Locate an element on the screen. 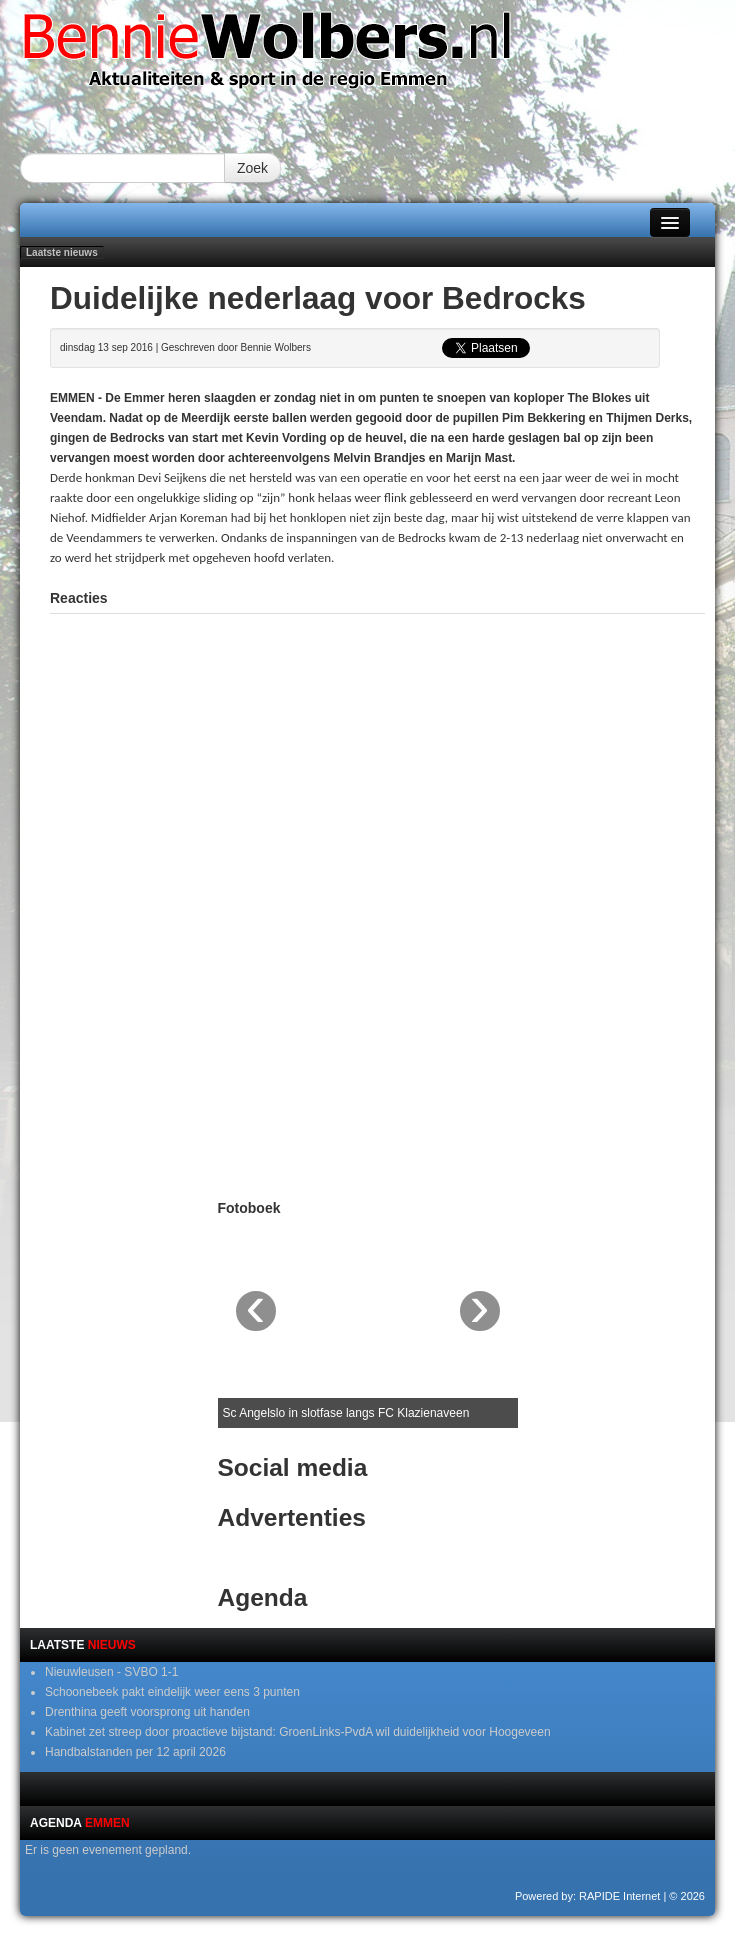 This screenshot has height=1936, width=735. Schoonebeek pakt eindelijk weer eens 3 punten is located at coordinates (172, 1692).